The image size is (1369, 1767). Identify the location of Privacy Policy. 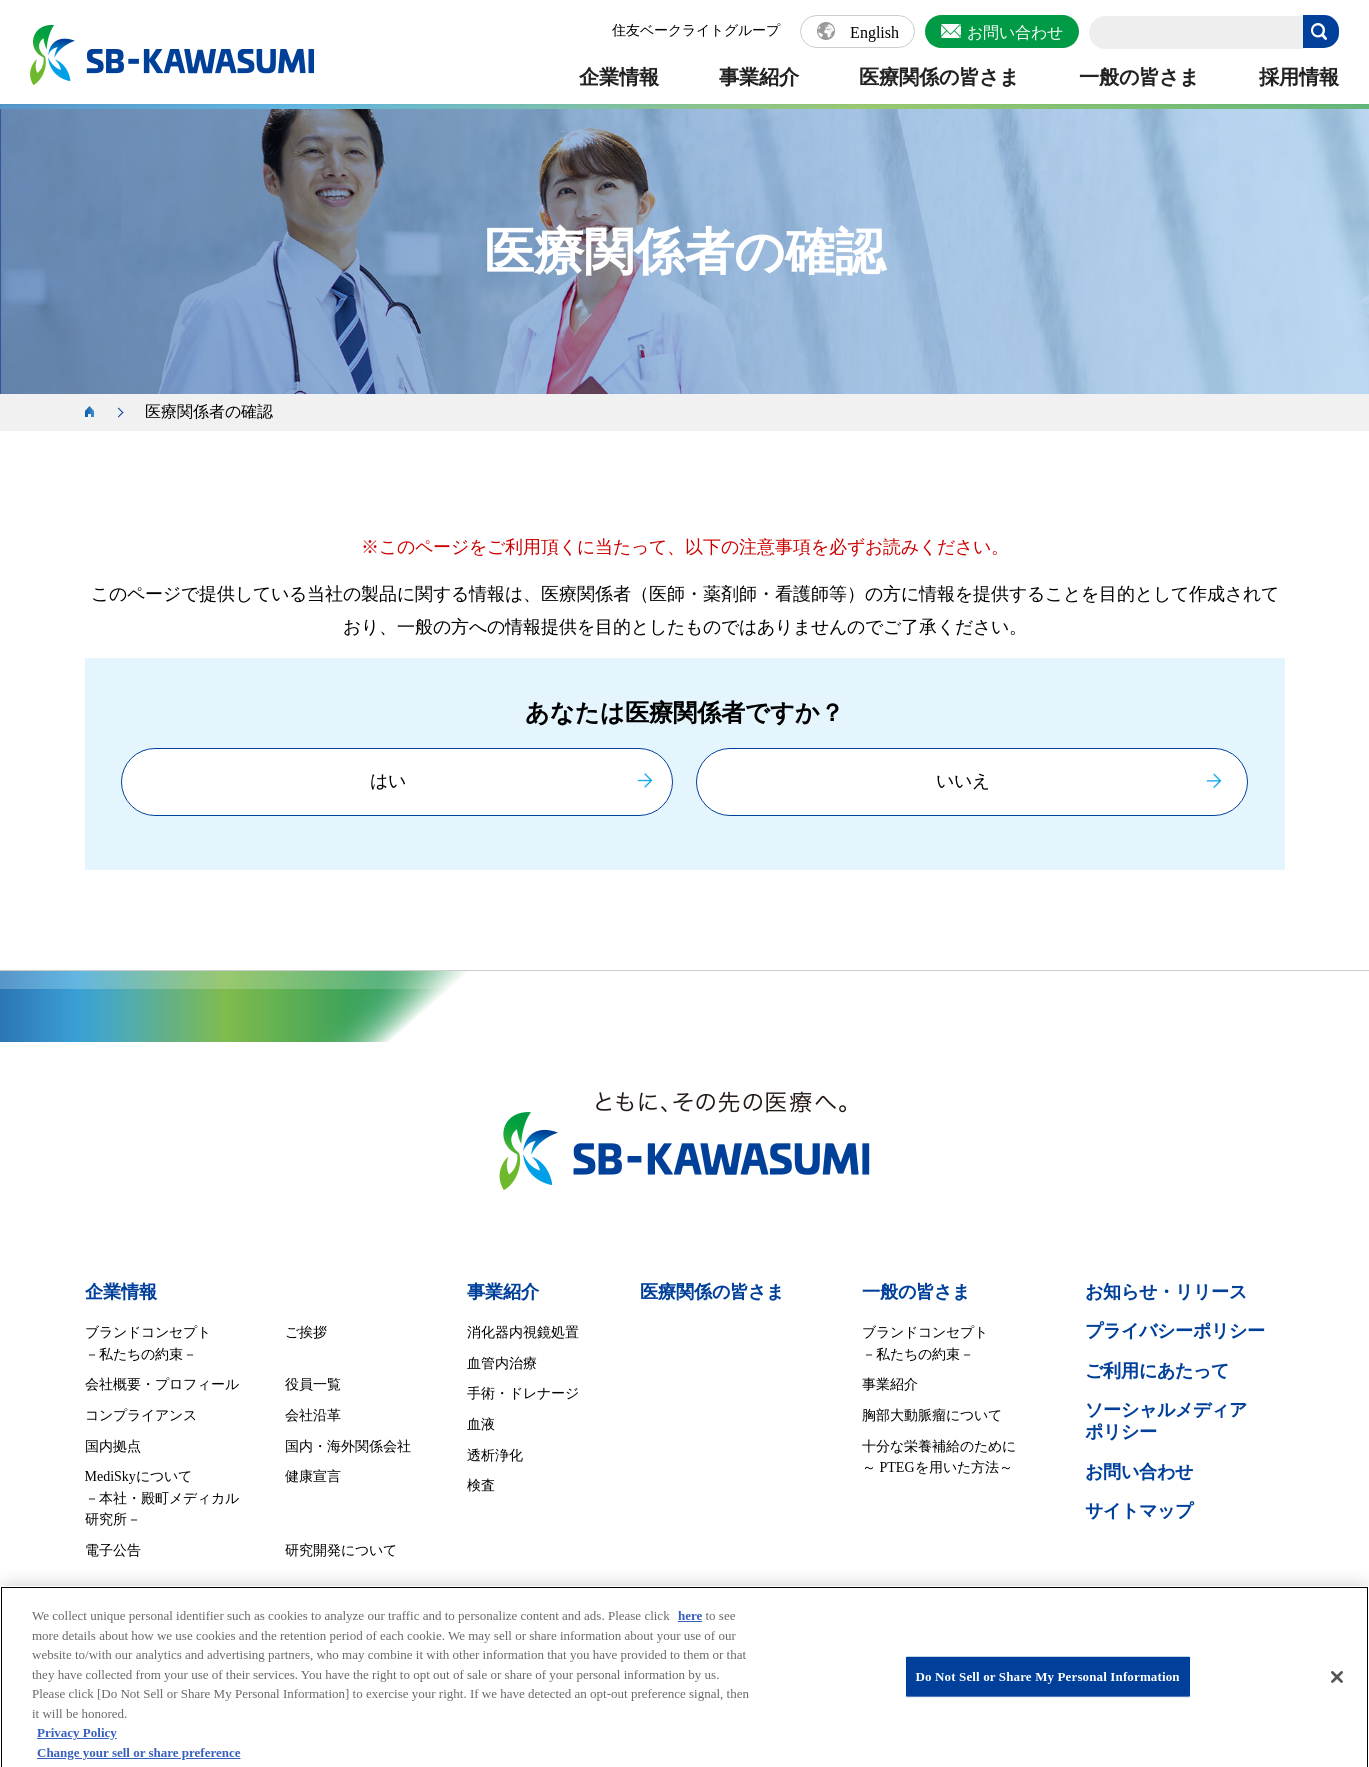
(77, 1742).